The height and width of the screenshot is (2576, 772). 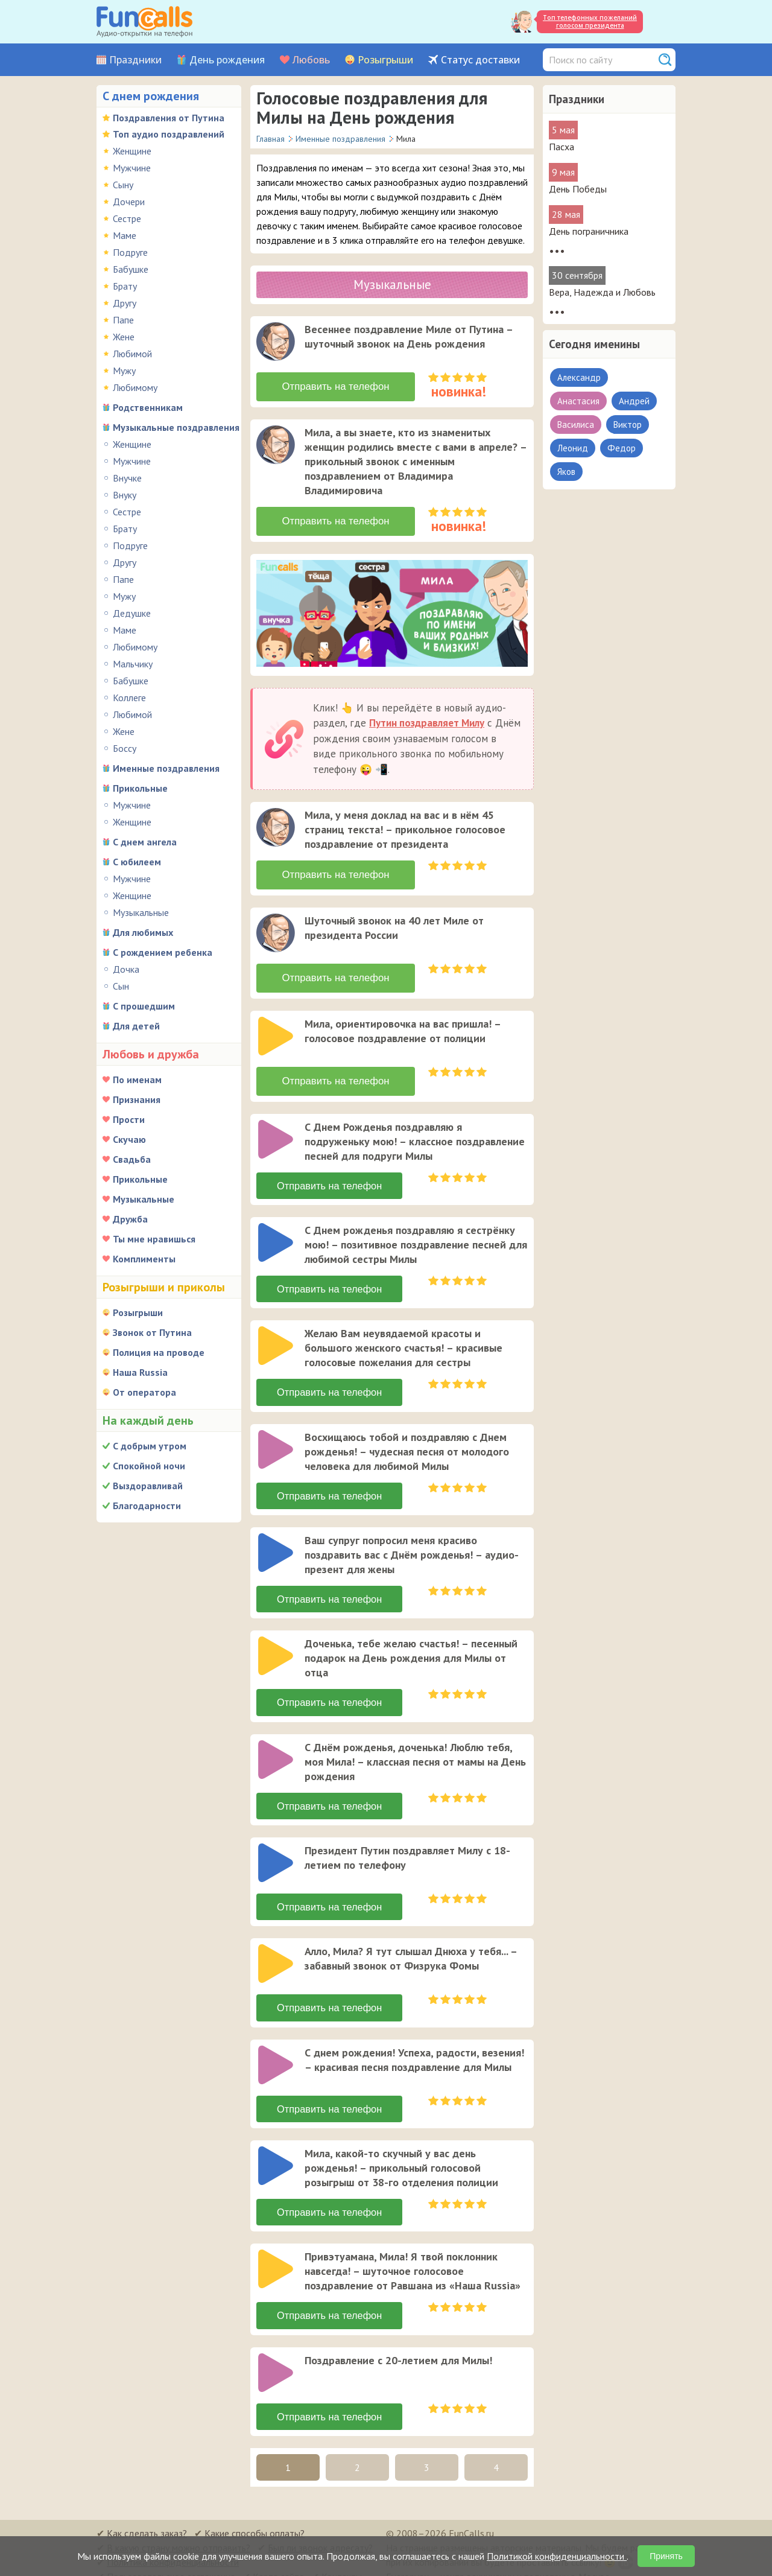 I want to click on С прошедшим, so click(x=144, y=1006).